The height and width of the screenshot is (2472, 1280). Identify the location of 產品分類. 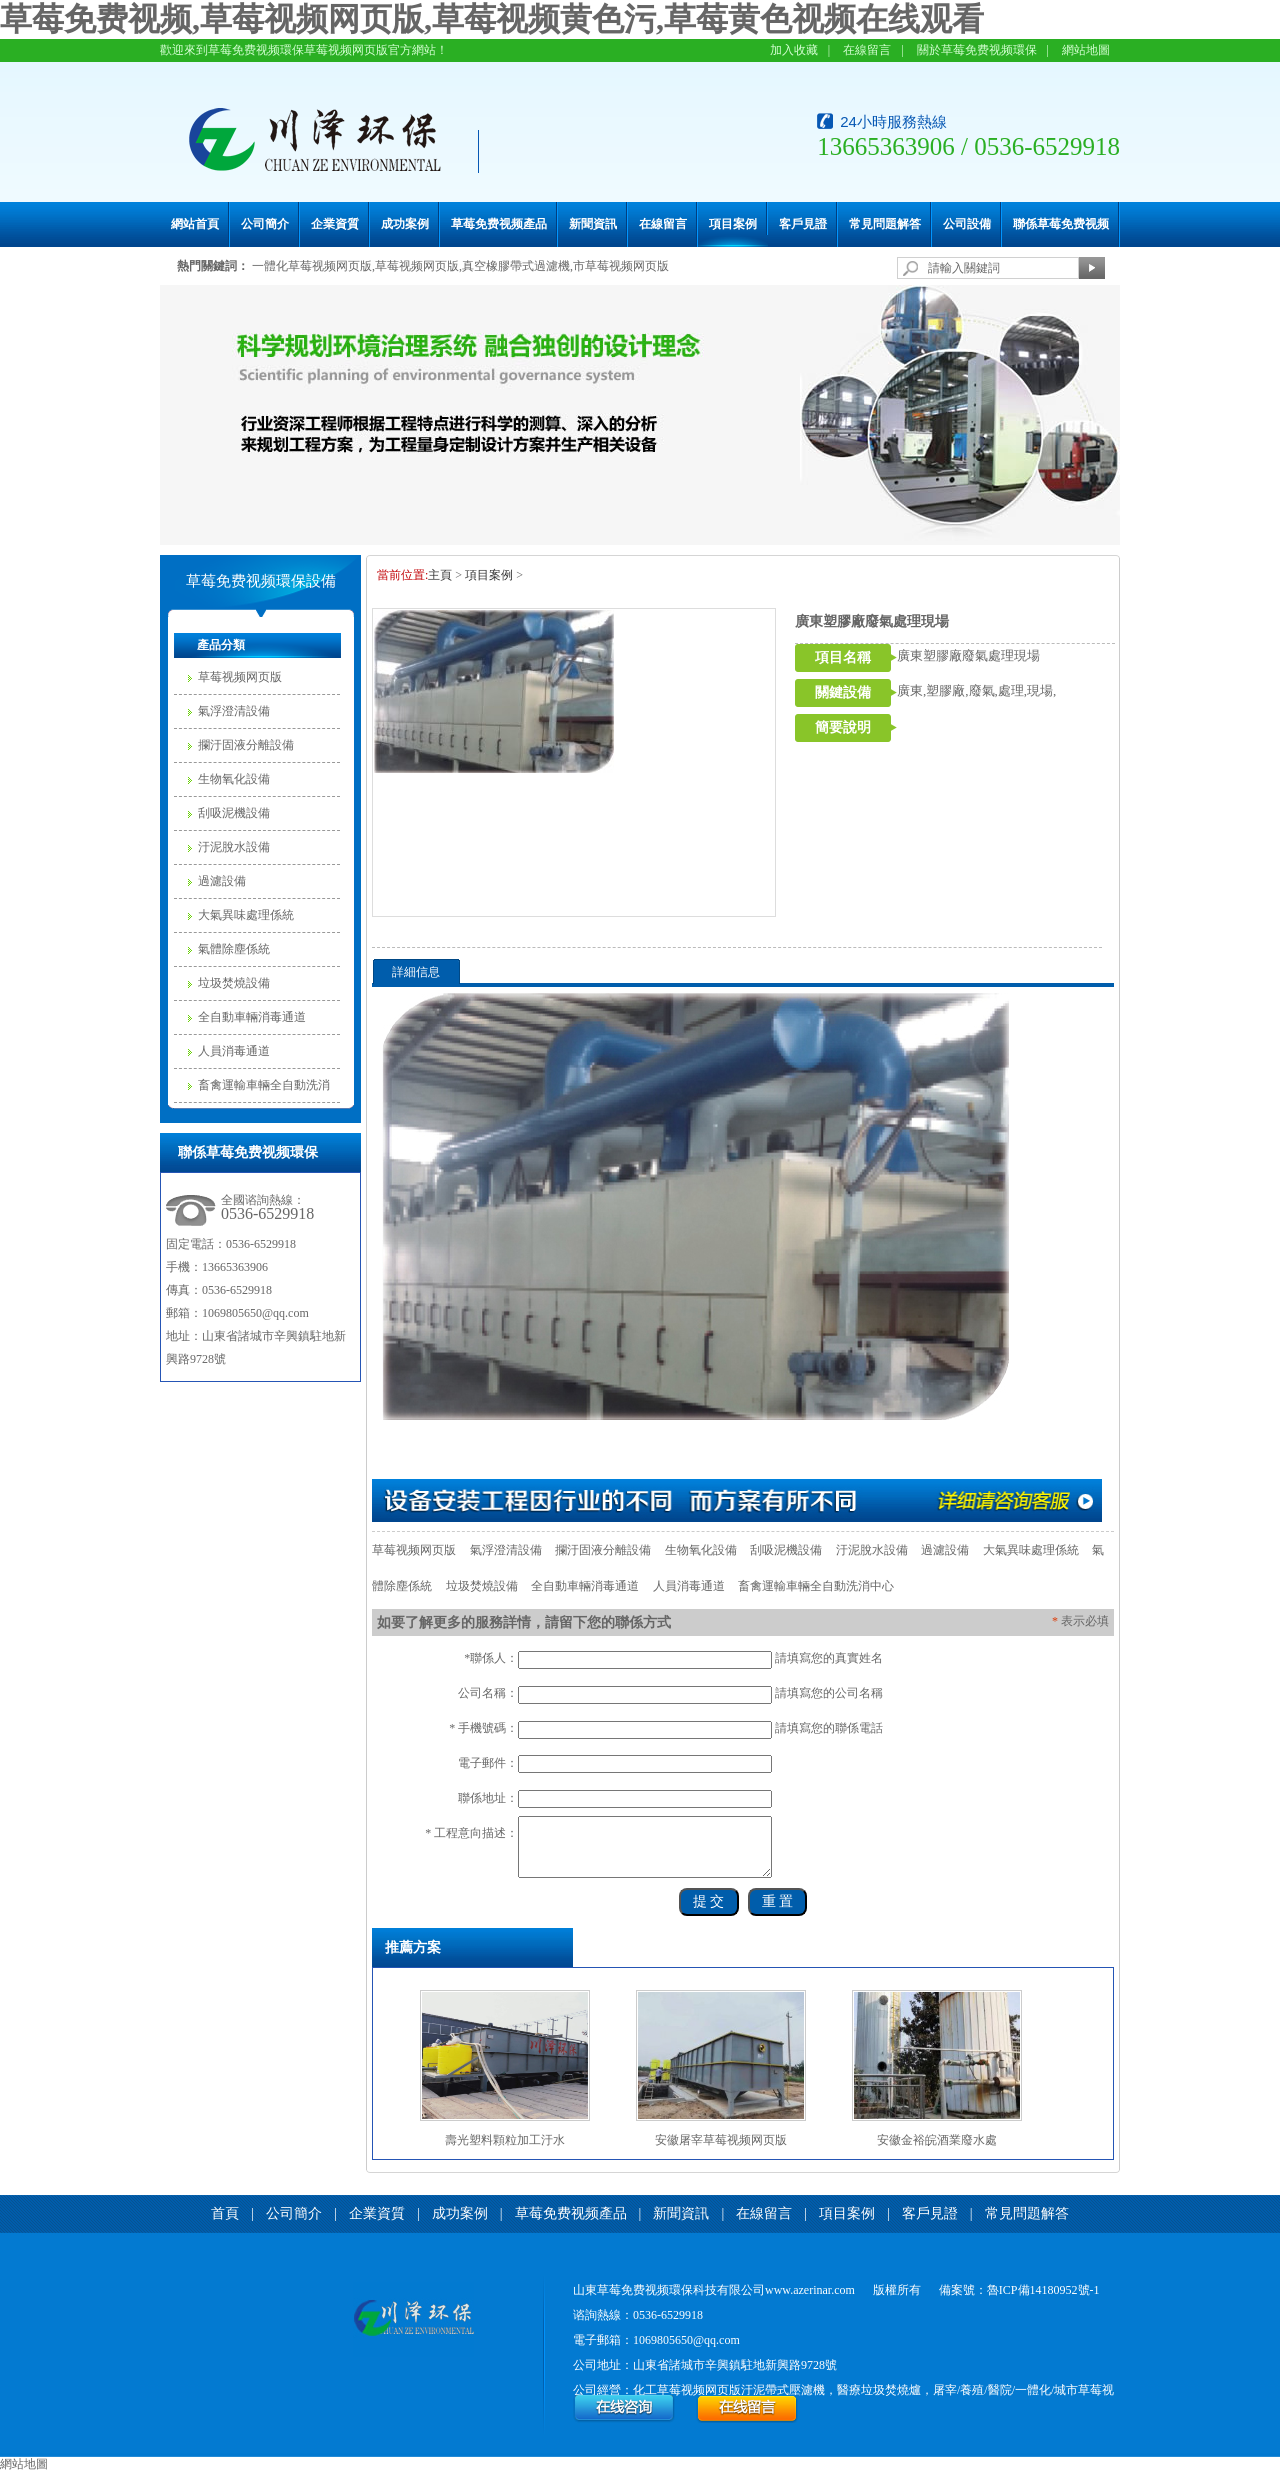
(221, 645).